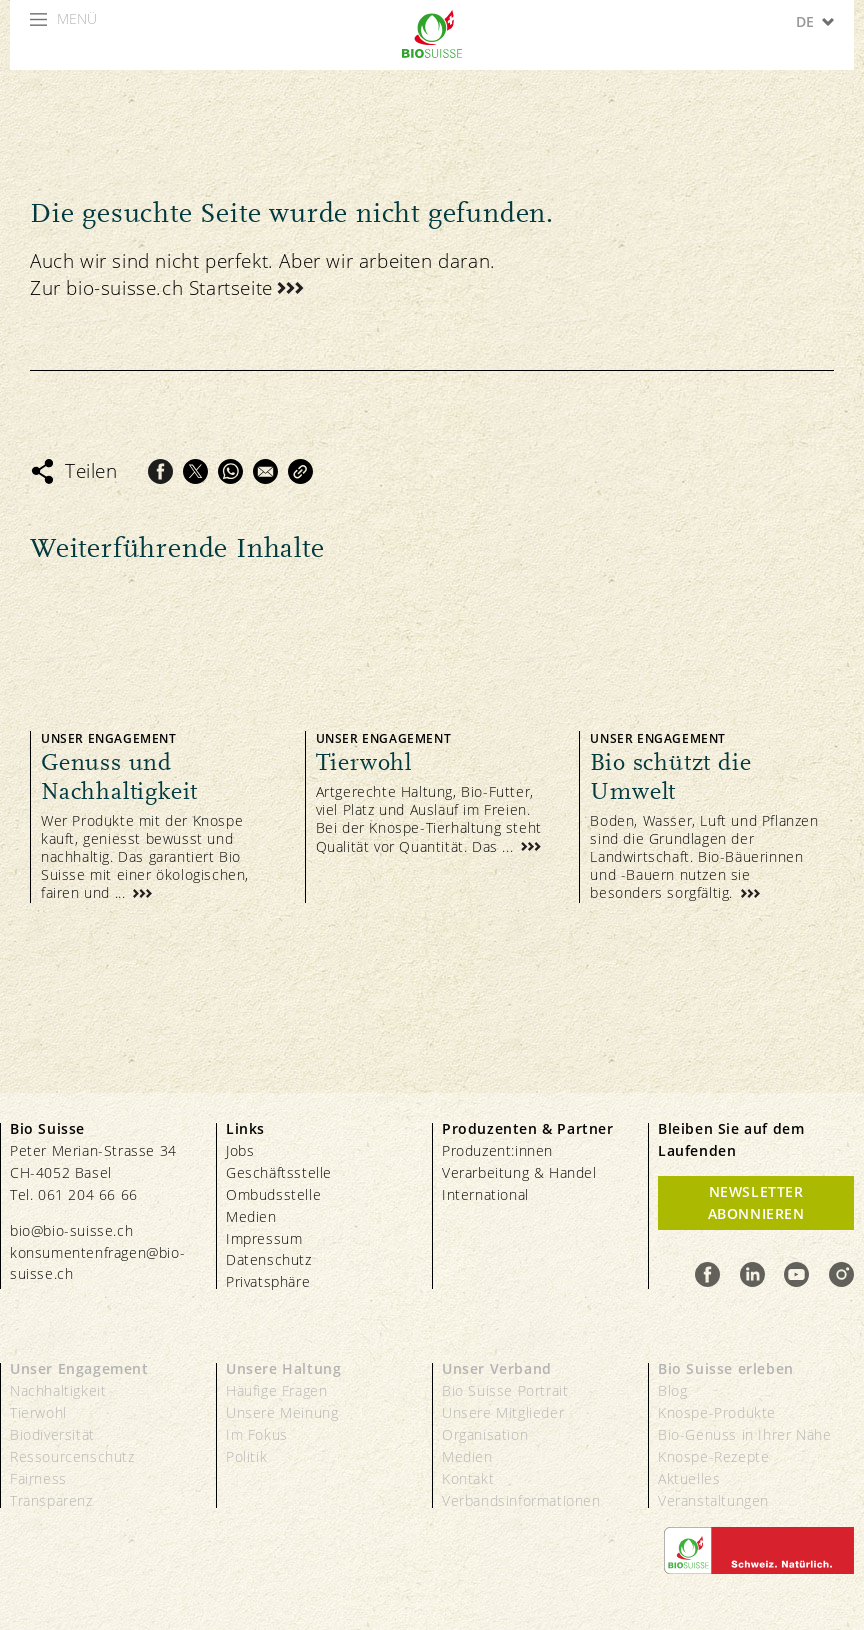 The image size is (864, 1630). Describe the element at coordinates (246, 1456) in the screenshot. I see `Politik` at that location.